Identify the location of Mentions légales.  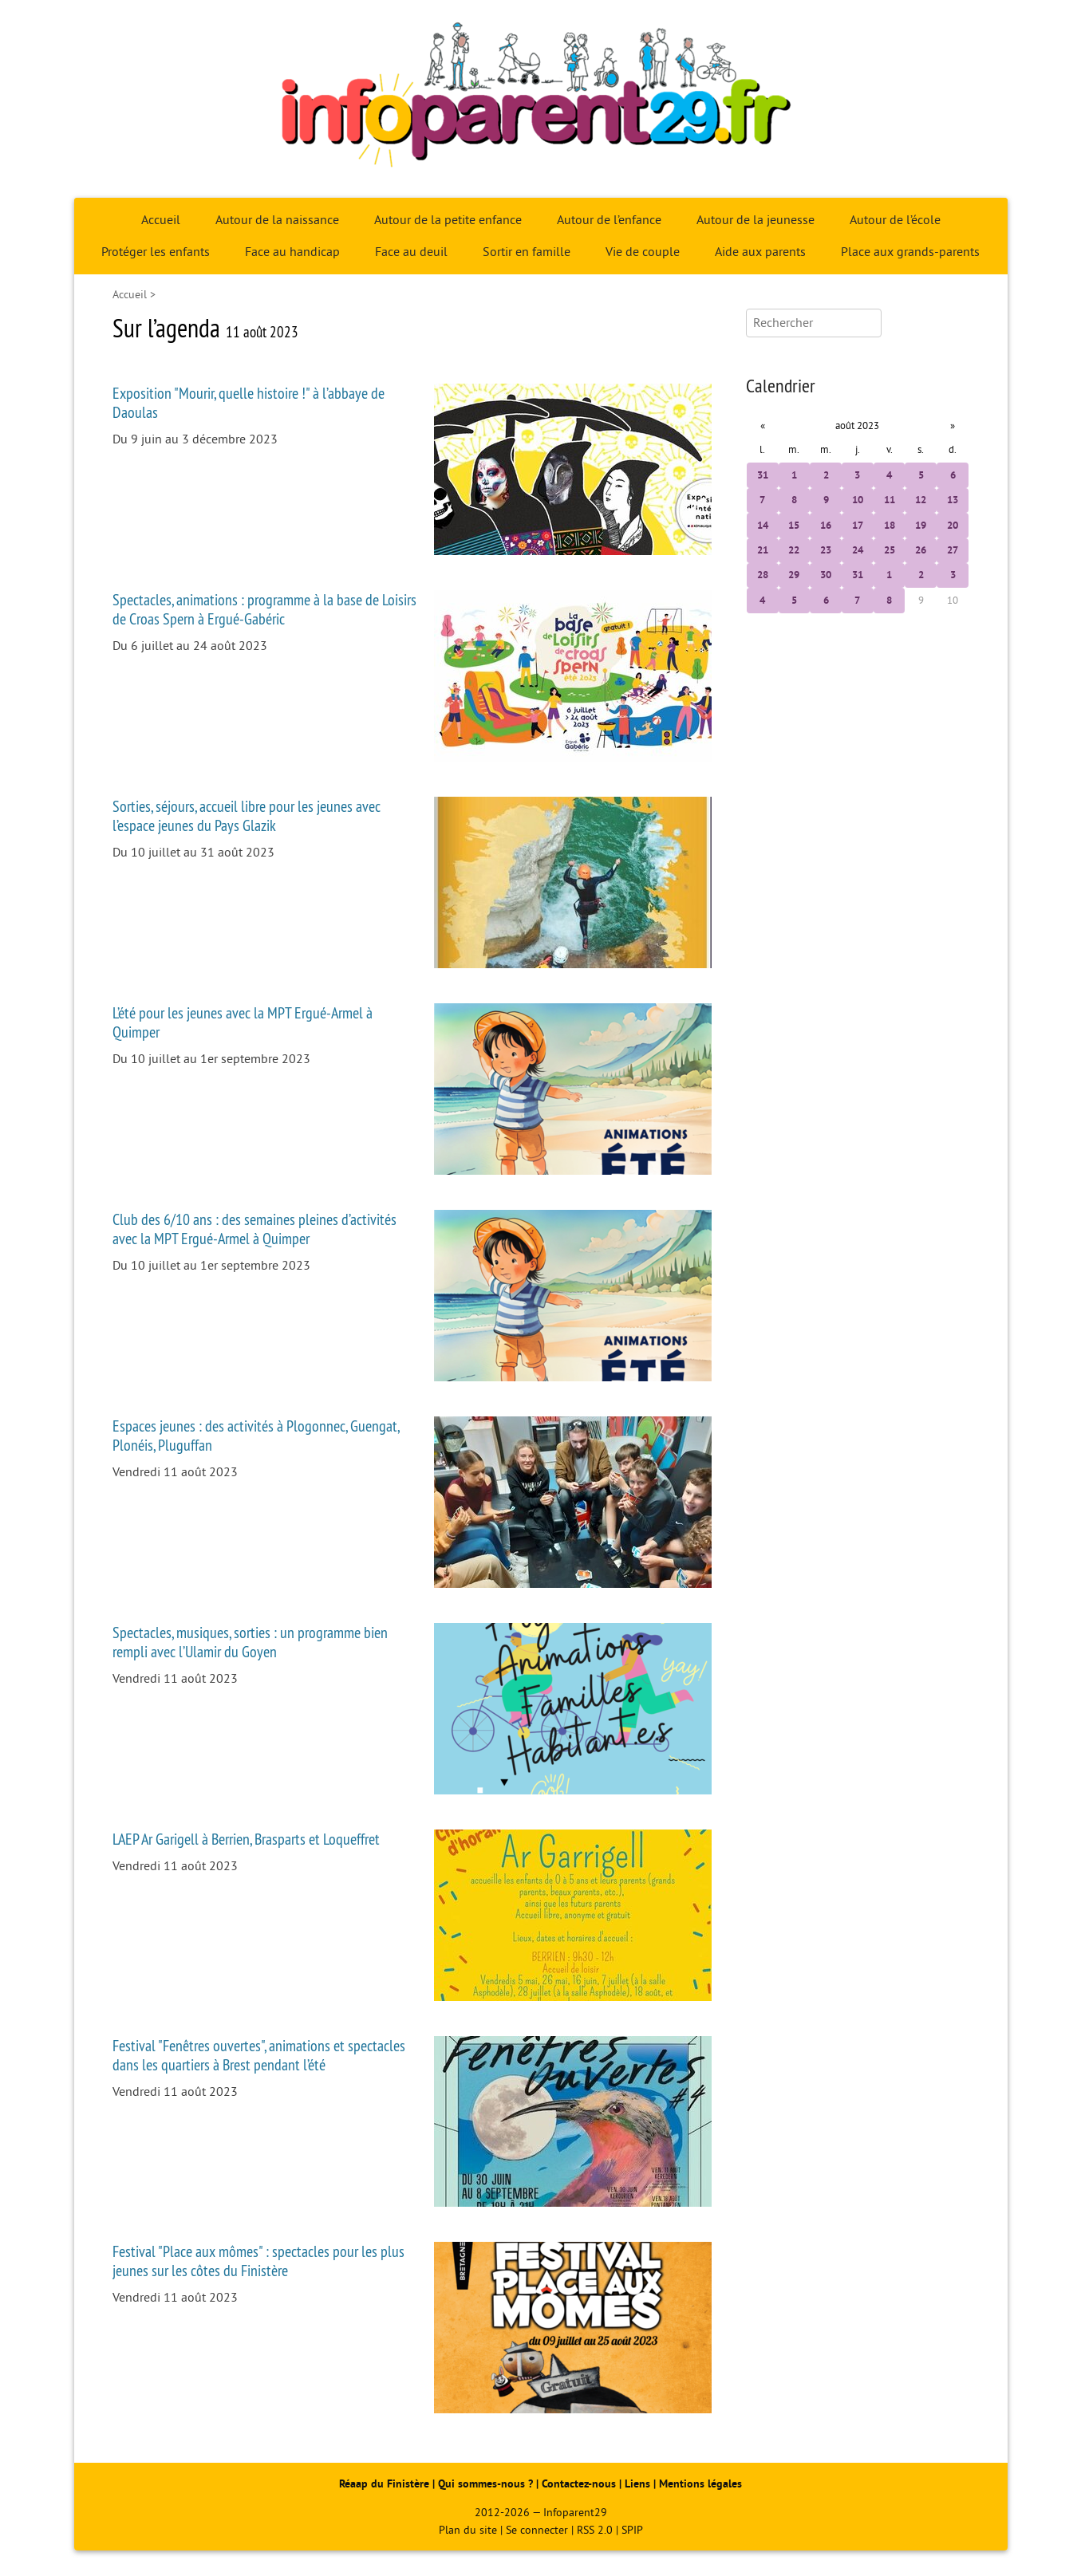
(700, 2484).